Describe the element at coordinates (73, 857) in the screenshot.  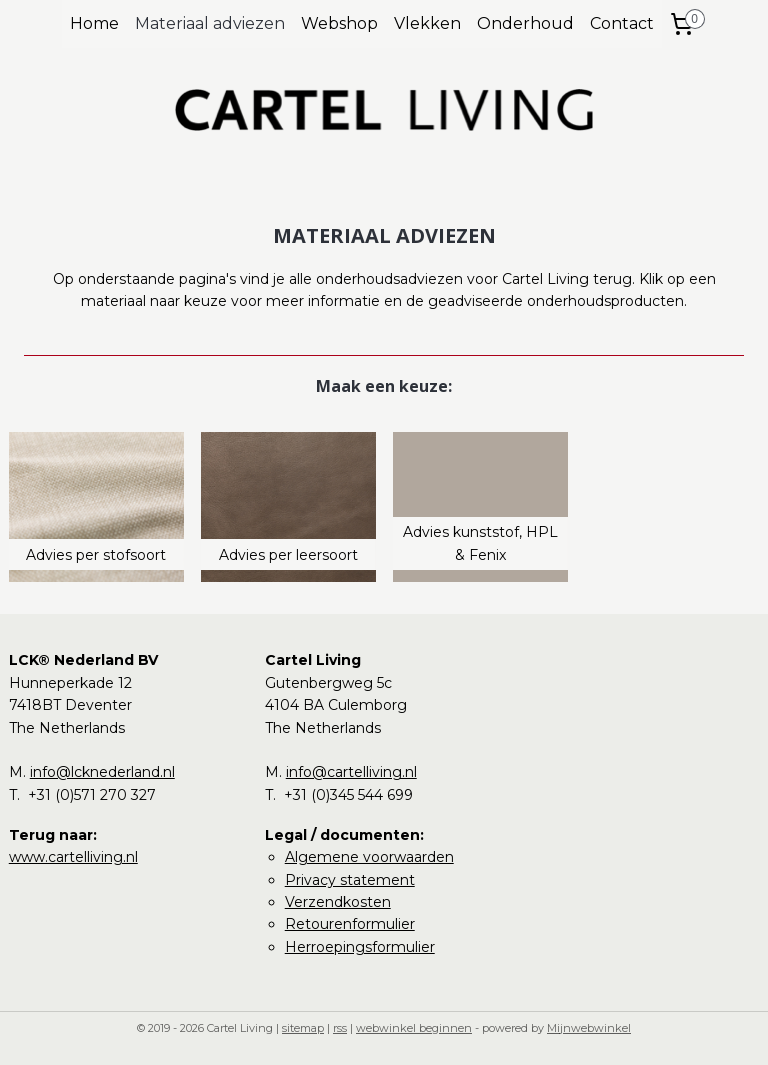
I see `www.cartelliving.nl` at that location.